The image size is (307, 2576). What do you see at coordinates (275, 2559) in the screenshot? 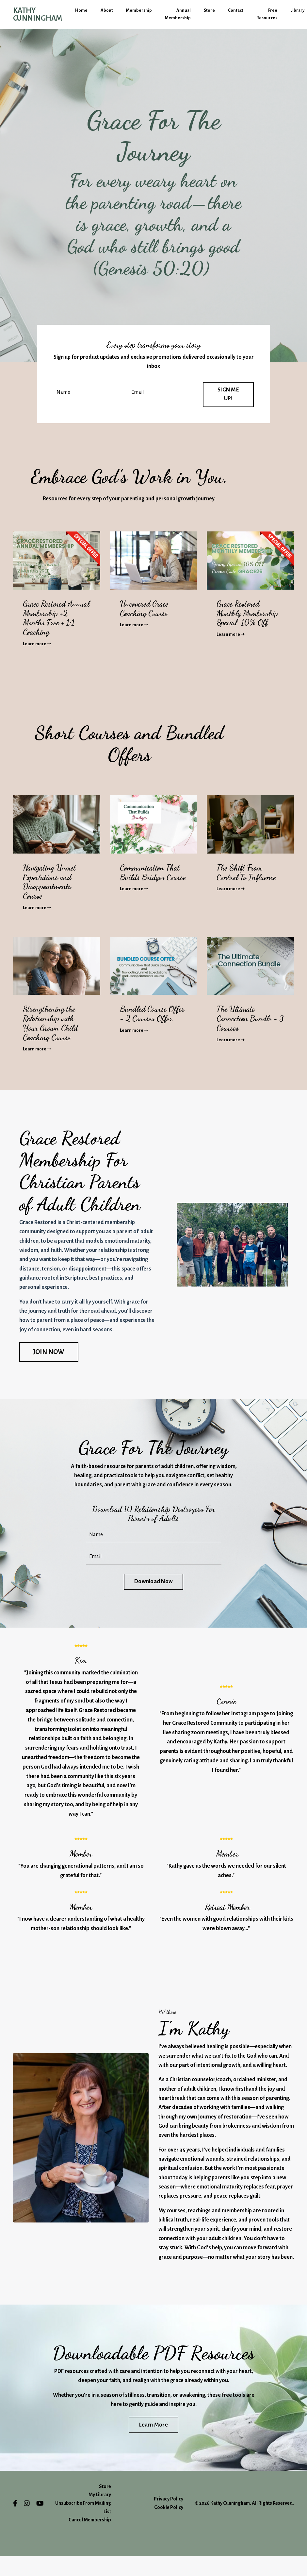
I see `Powered by Kajabi` at bounding box center [275, 2559].